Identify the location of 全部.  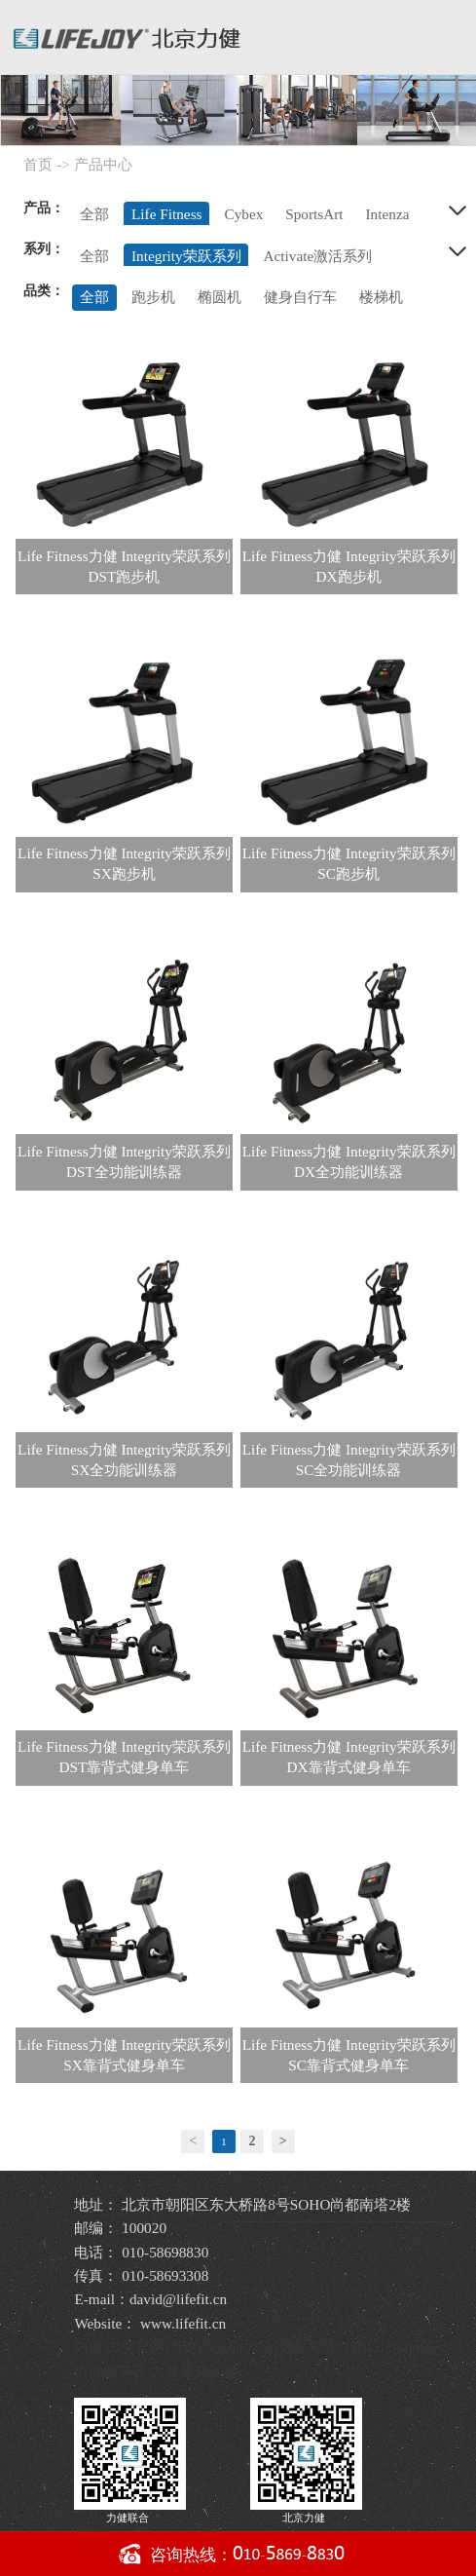
(94, 214).